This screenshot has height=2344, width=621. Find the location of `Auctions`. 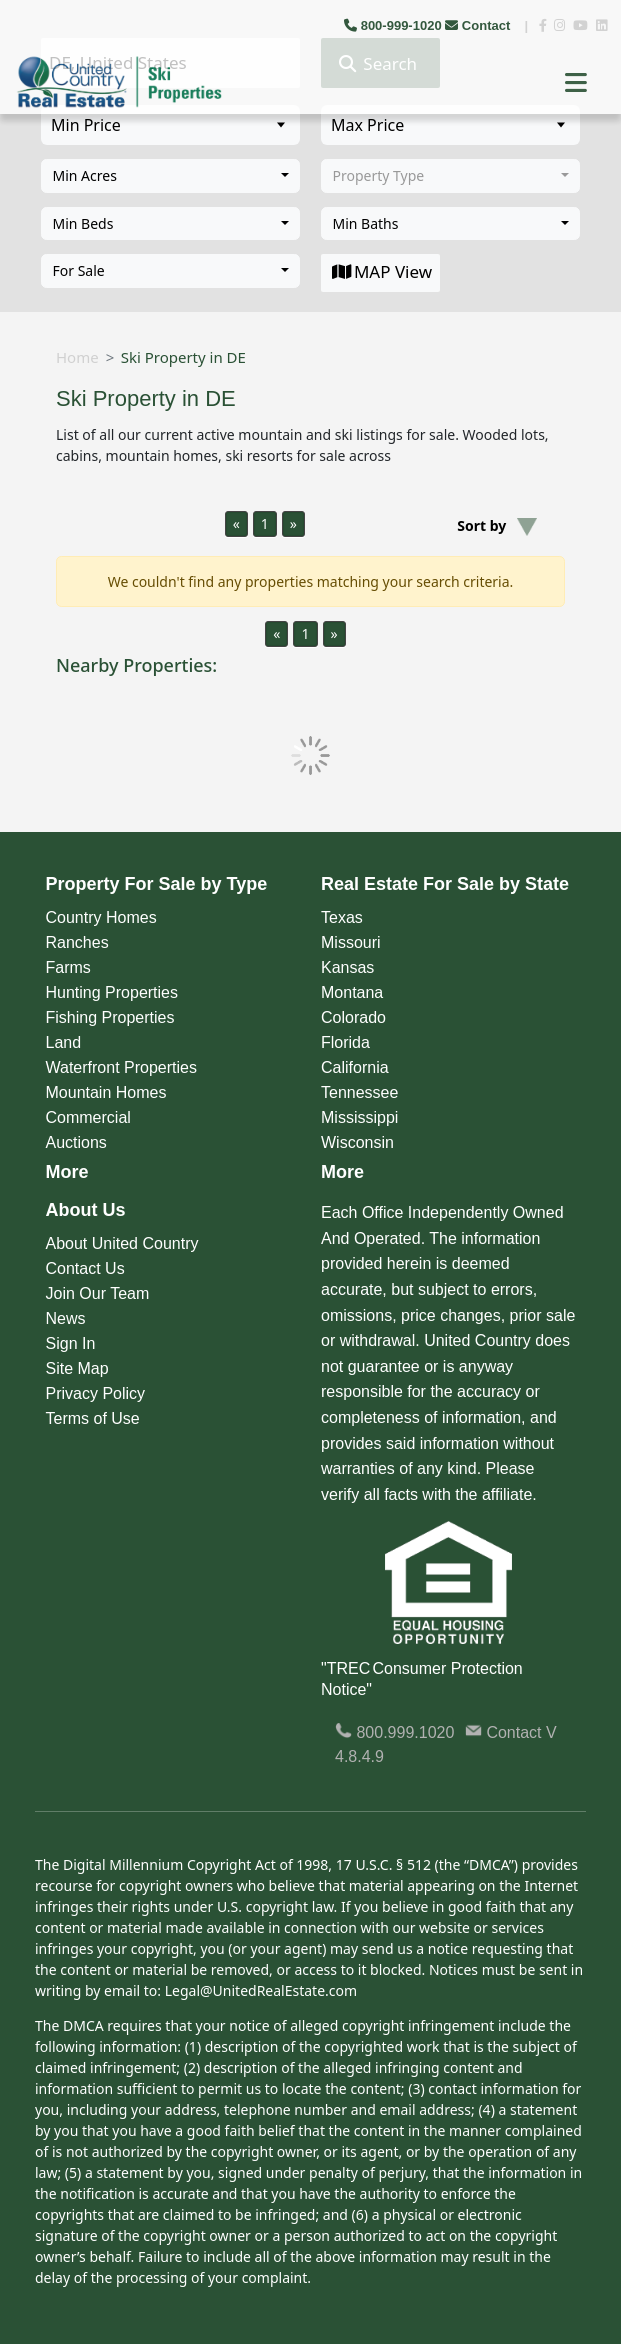

Auctions is located at coordinates (76, 1142).